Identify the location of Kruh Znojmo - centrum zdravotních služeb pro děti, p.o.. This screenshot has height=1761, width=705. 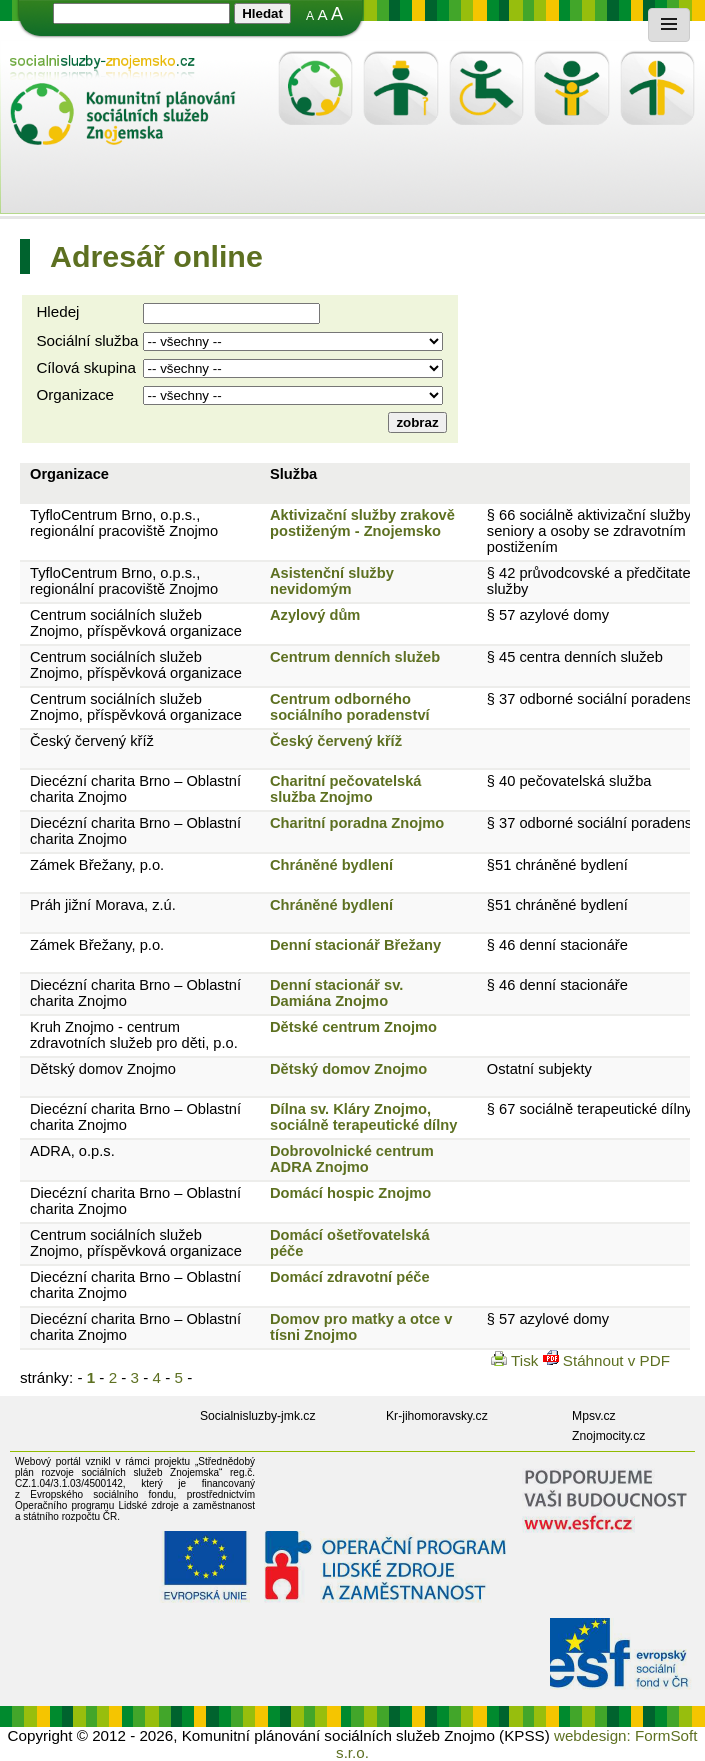
(134, 1035).